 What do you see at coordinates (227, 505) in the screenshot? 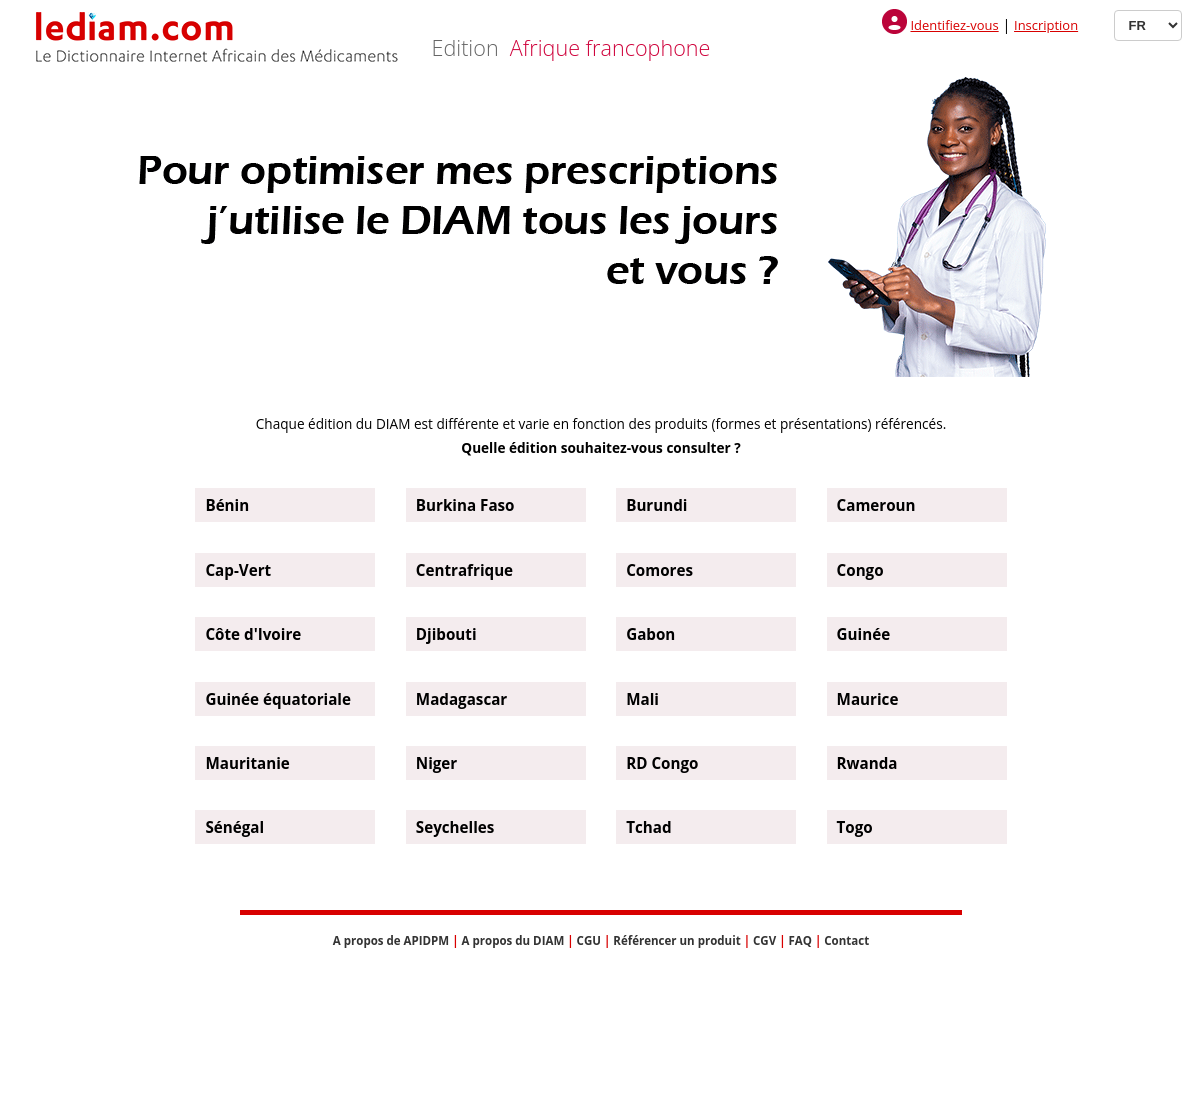
I see `Bénin` at bounding box center [227, 505].